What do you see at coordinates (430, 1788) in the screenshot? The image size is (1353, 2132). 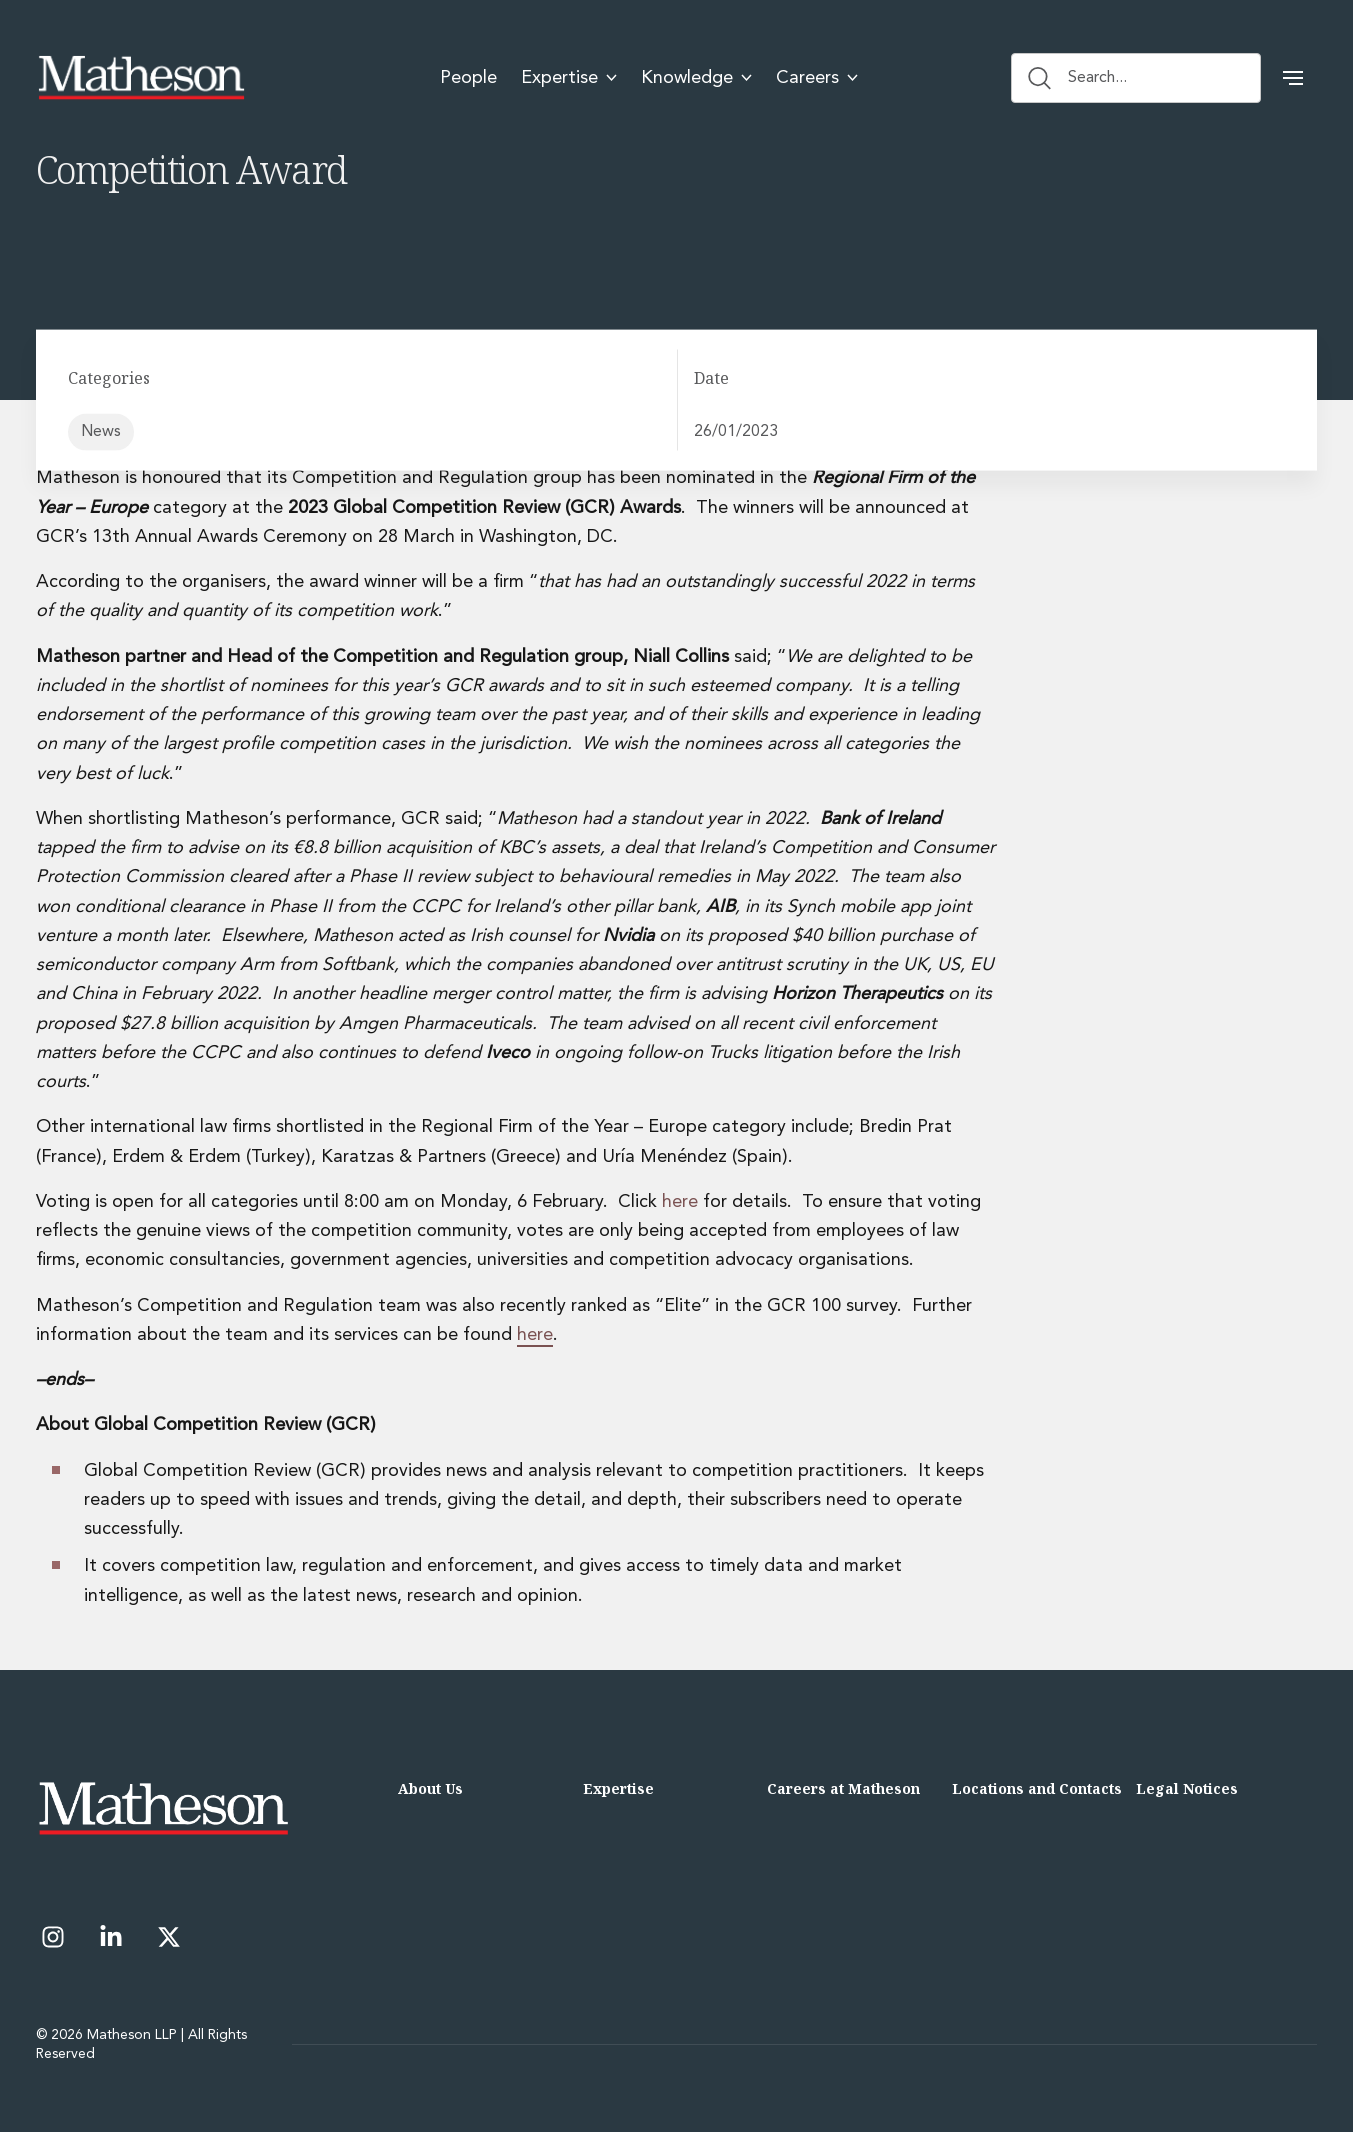 I see `About Us` at bounding box center [430, 1788].